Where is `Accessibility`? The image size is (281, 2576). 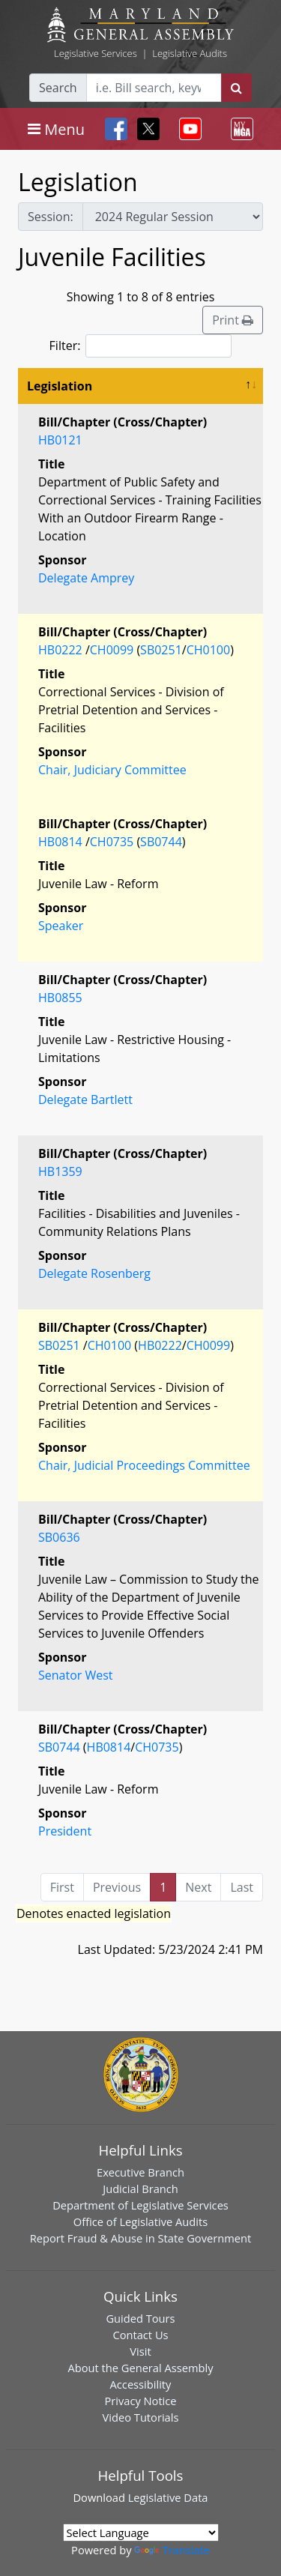 Accessibility is located at coordinates (141, 2384).